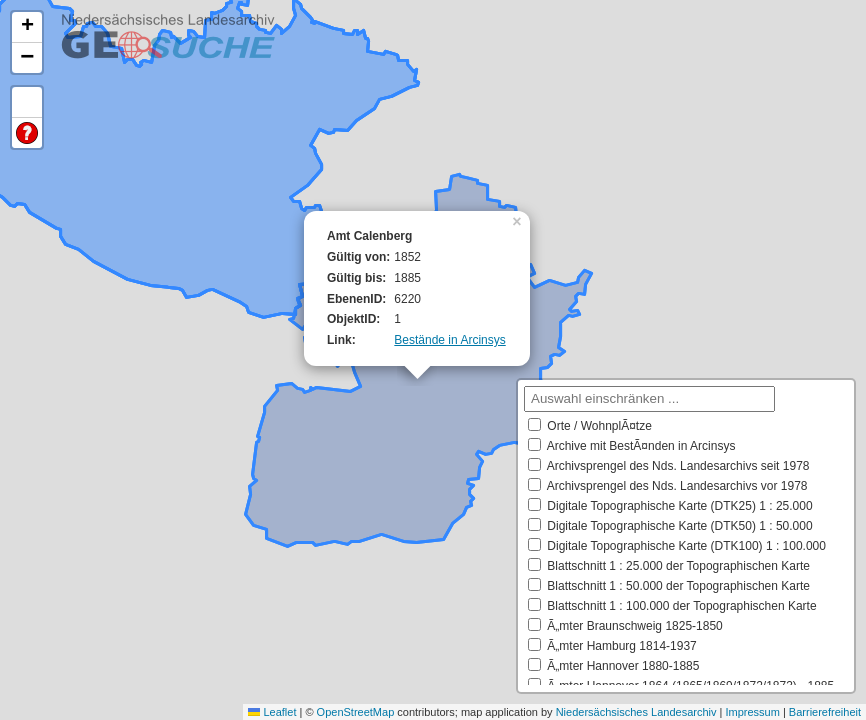 This screenshot has height=720, width=866. Describe the element at coordinates (636, 712) in the screenshot. I see `Niedersächsisches Landesarchiv` at that location.